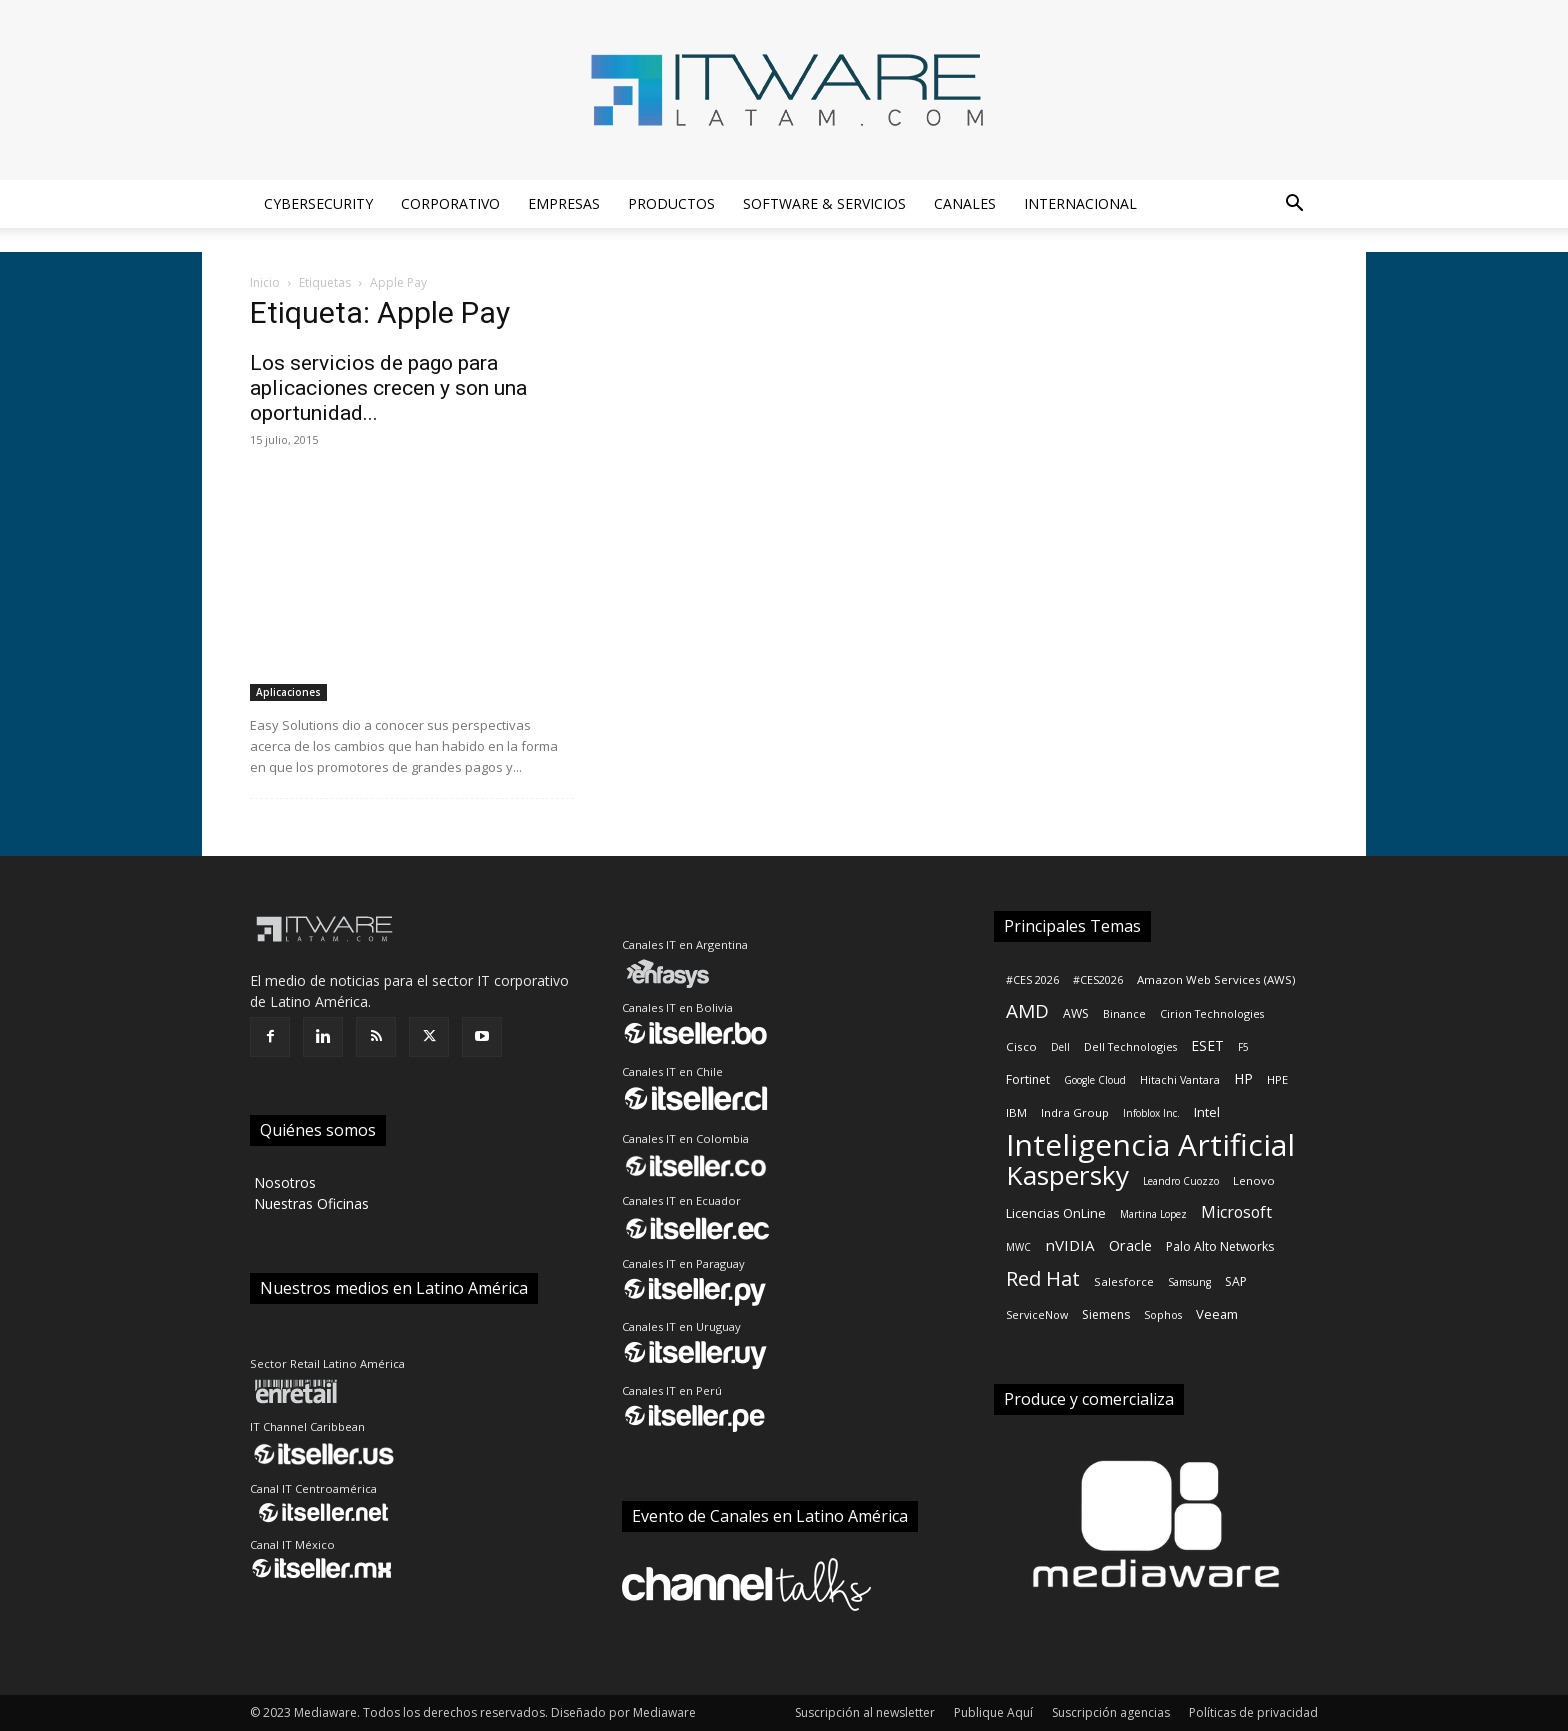 The height and width of the screenshot is (1731, 1568). Describe the element at coordinates (1111, 1712) in the screenshot. I see `Suscripción agencias` at that location.